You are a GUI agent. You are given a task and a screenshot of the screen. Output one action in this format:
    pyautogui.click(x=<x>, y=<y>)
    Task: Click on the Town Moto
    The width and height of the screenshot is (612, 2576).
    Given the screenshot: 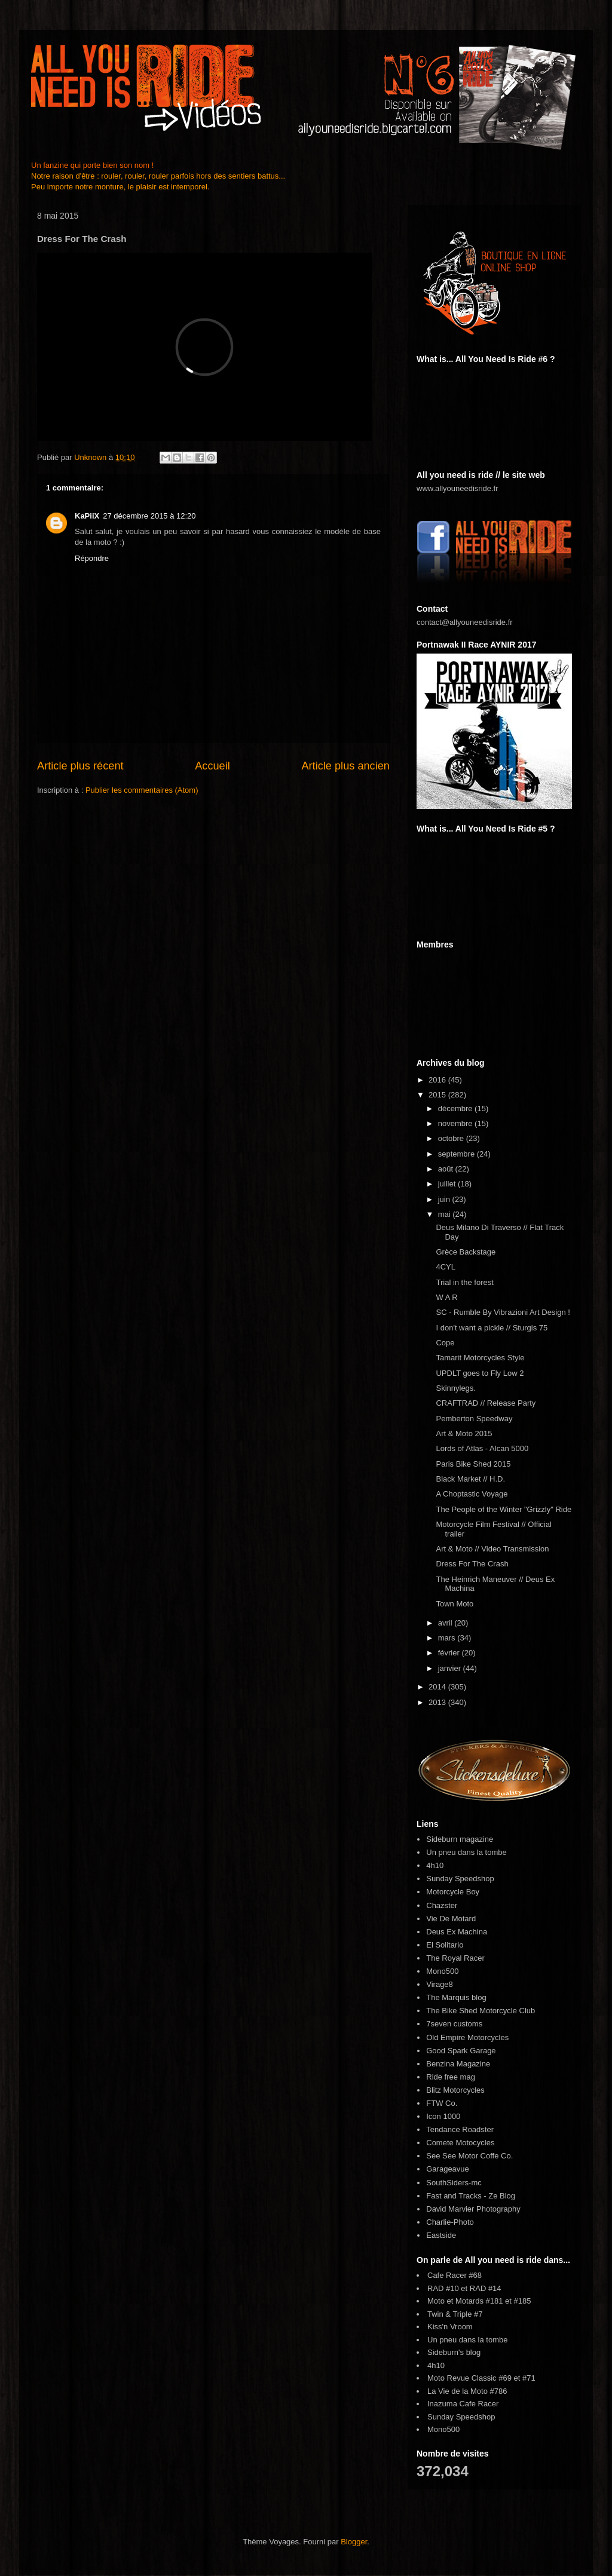 What is the action you would take?
    pyautogui.click(x=454, y=1603)
    